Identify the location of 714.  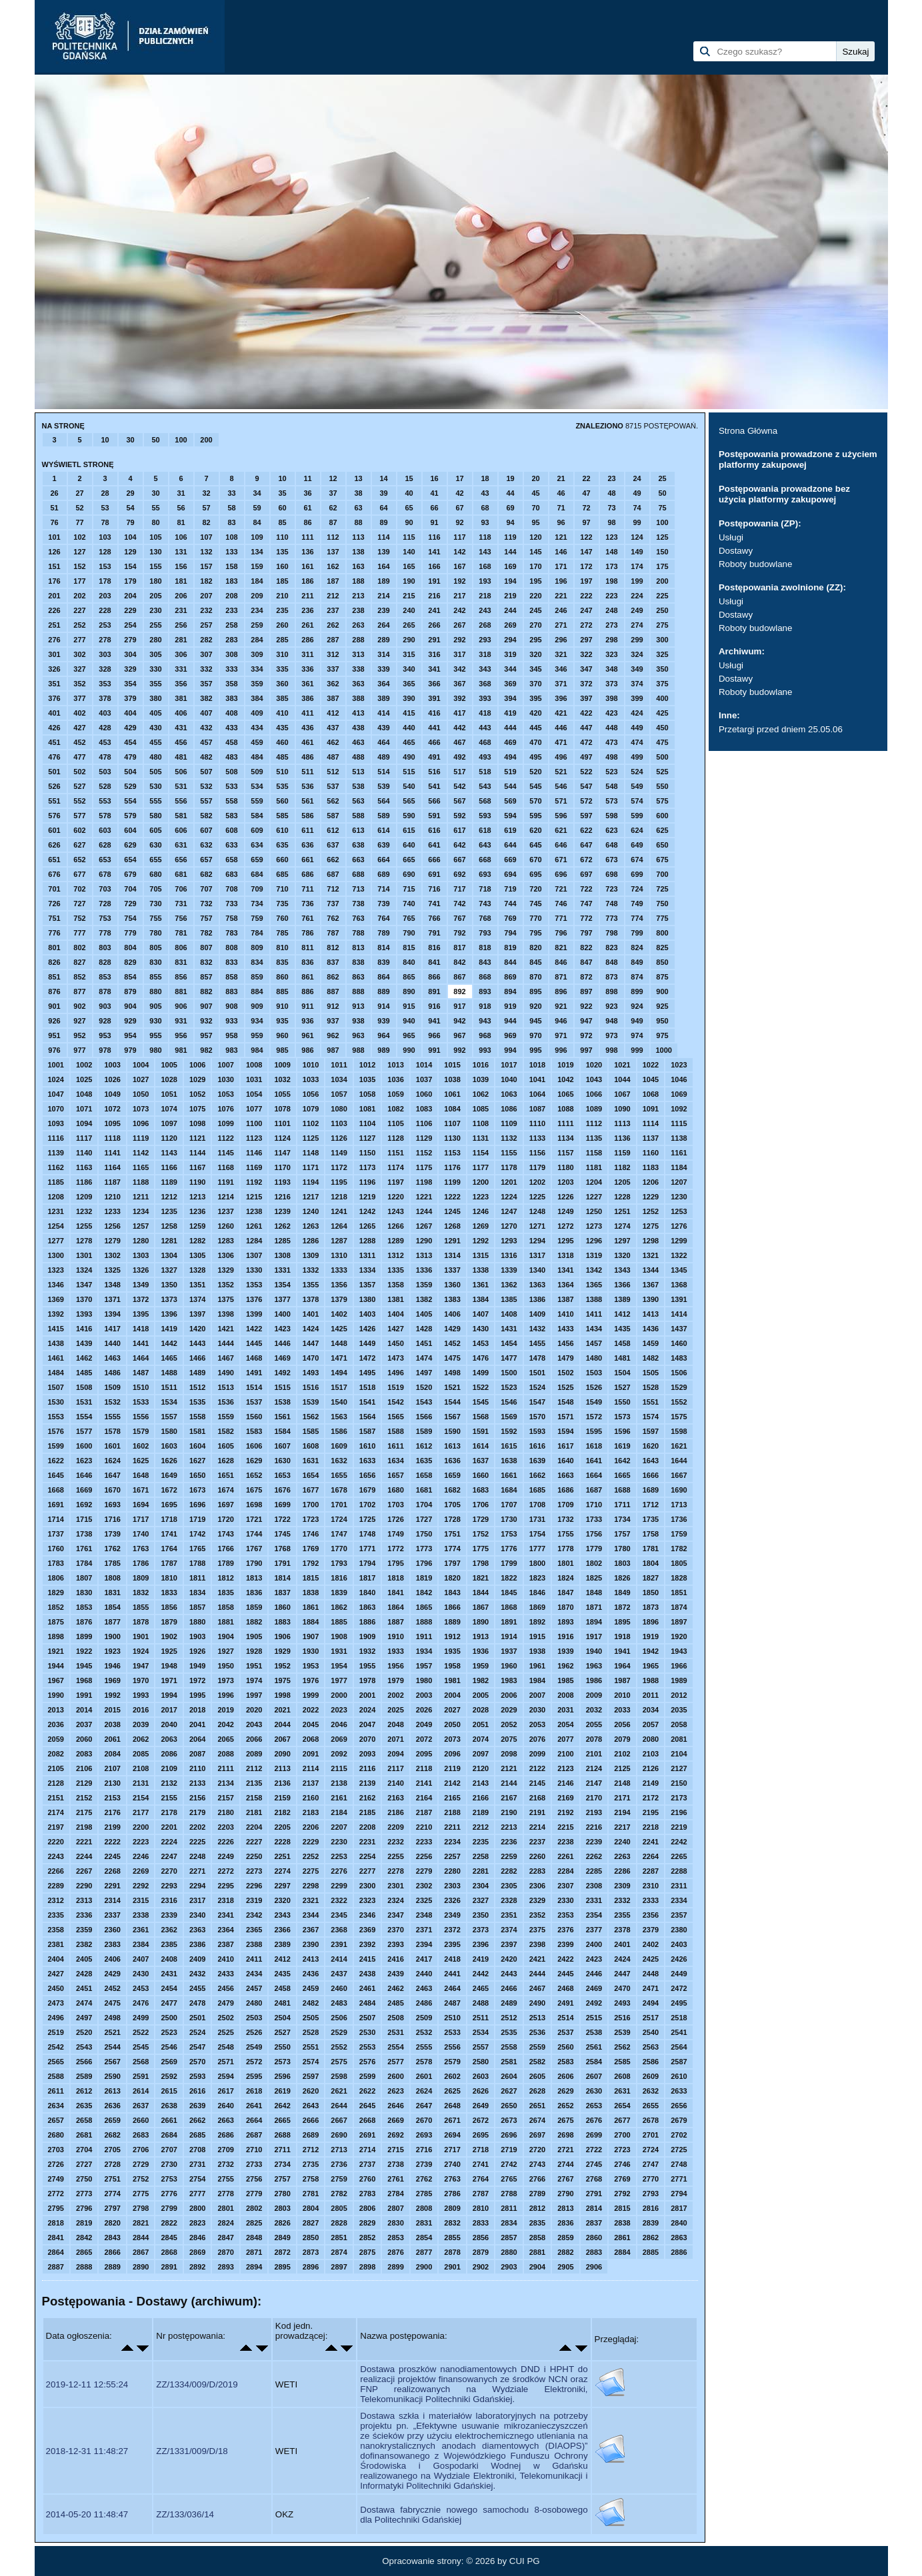
(383, 889).